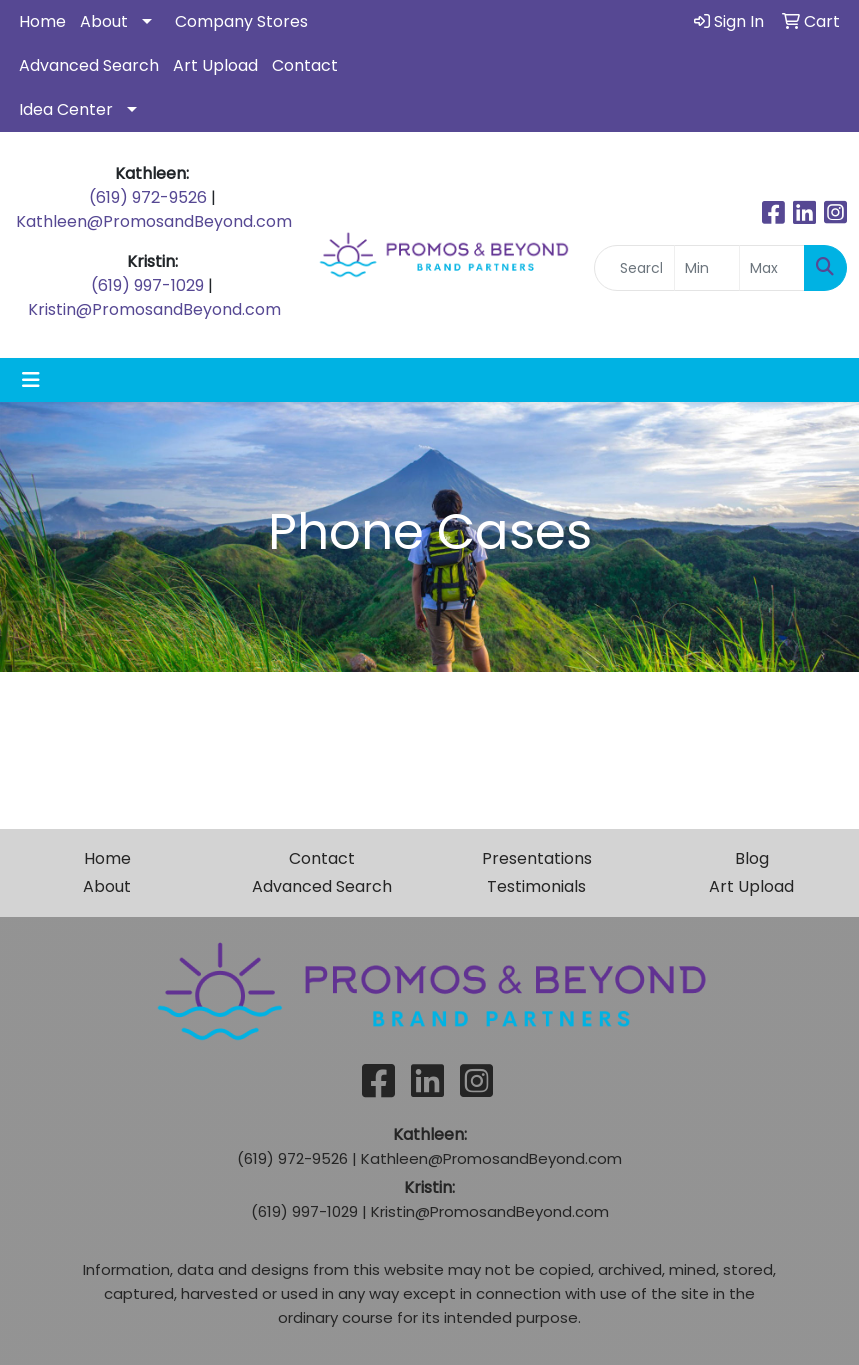 The image size is (859, 1365). What do you see at coordinates (241, 21) in the screenshot?
I see `Company Stores` at bounding box center [241, 21].